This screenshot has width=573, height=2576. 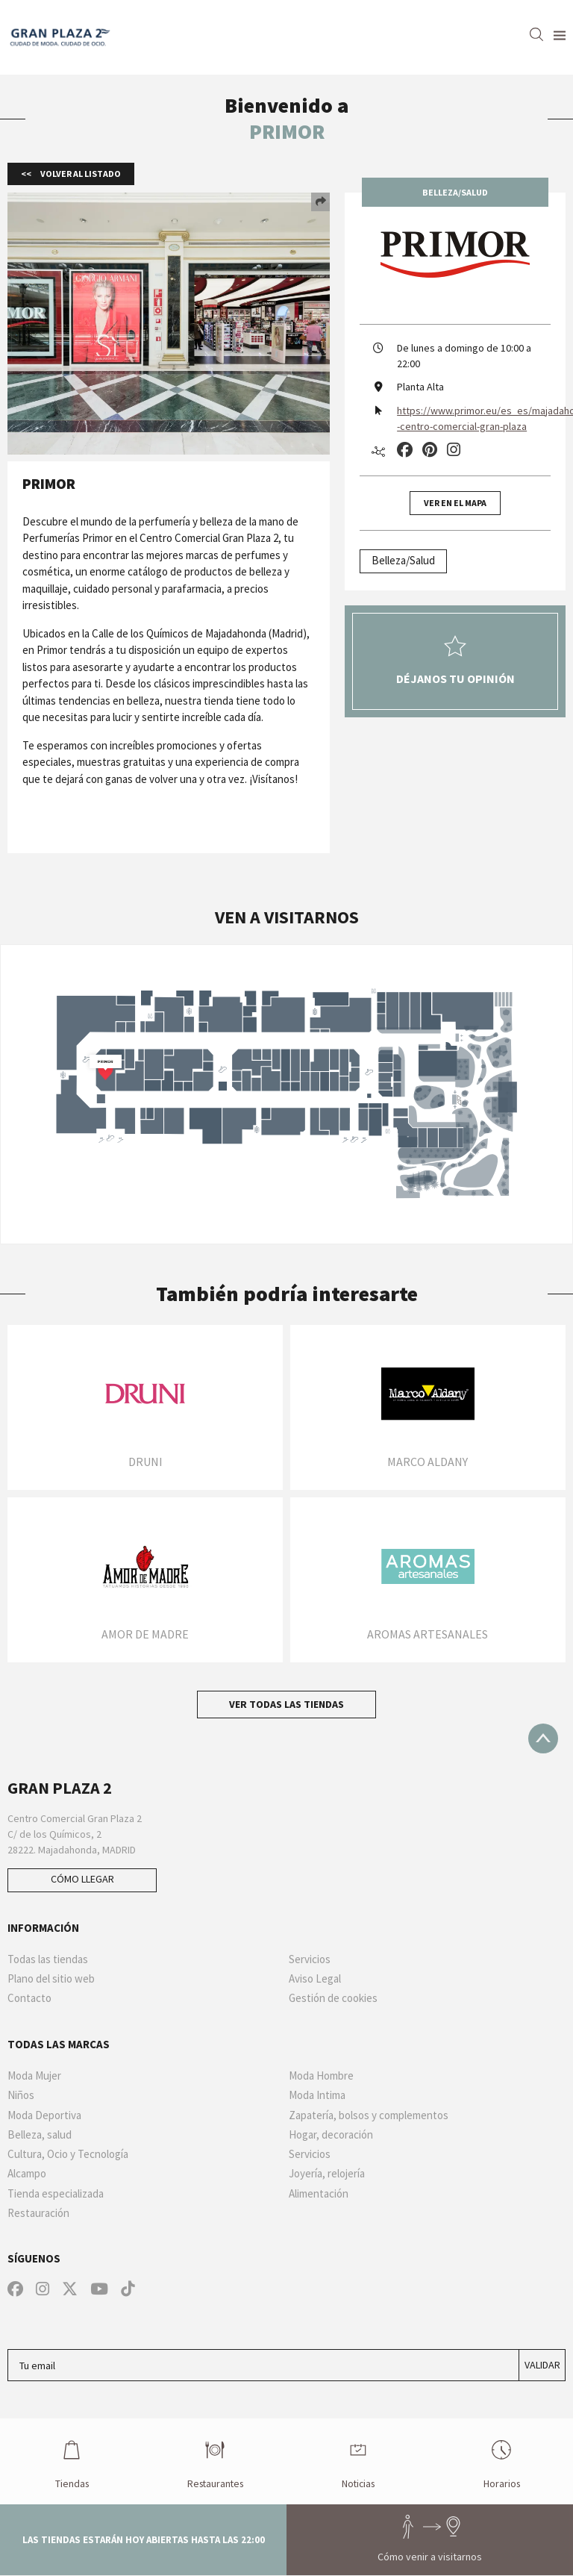 I want to click on Contacto, so click(x=29, y=1998).